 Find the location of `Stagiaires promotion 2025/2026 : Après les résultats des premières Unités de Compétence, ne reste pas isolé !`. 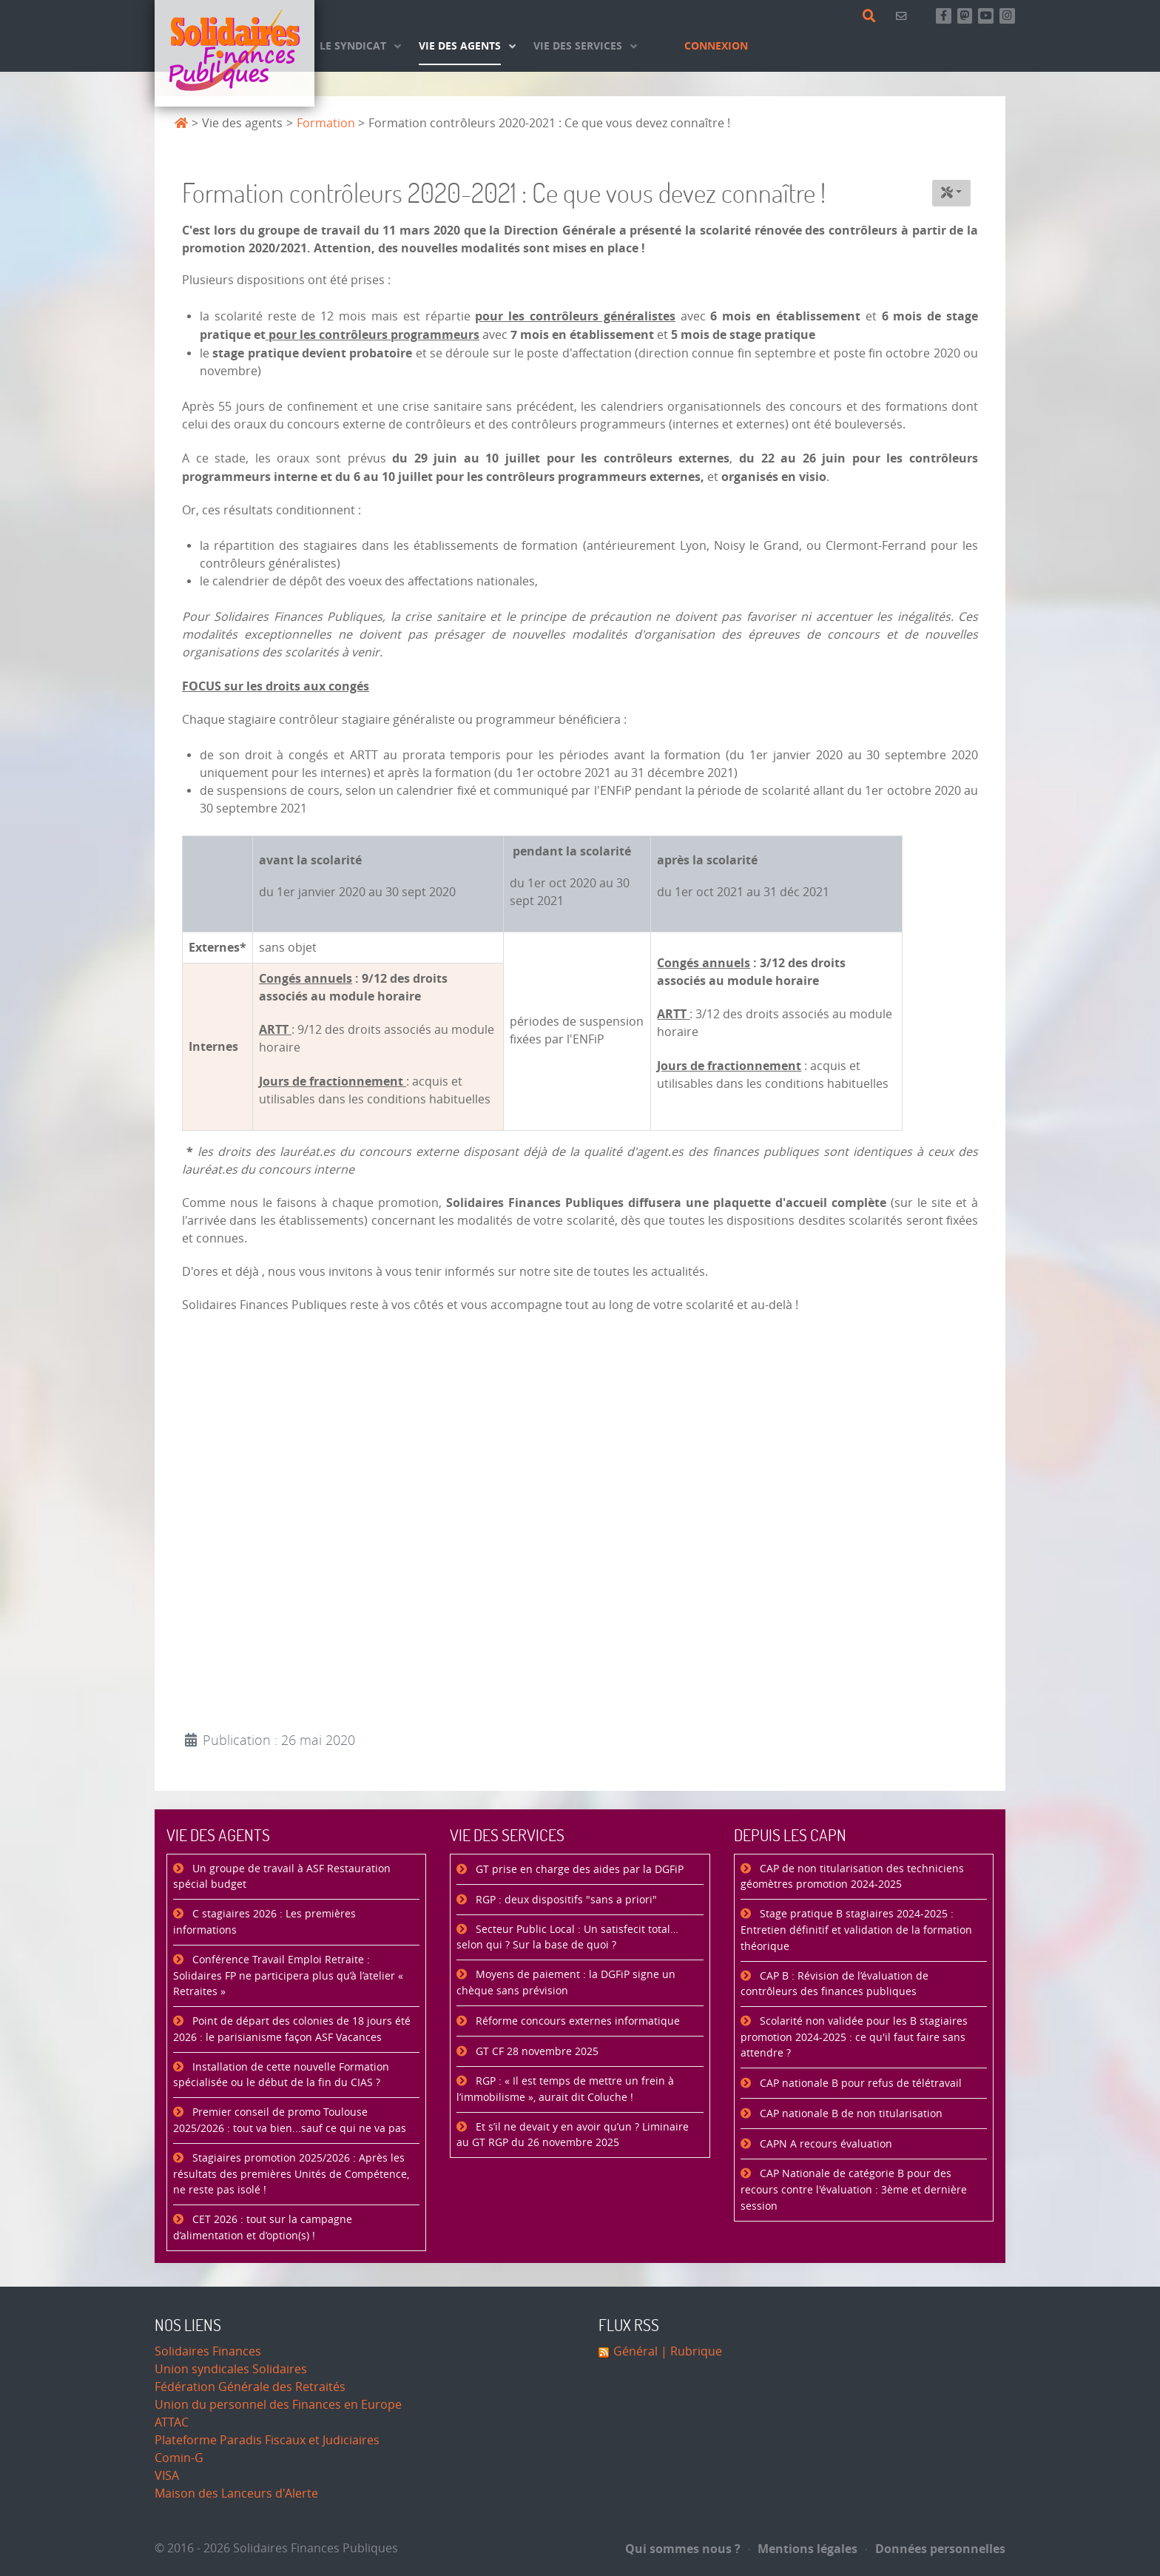

Stagiaires promotion 2025/2026 : Après les résultats des premières Unités de Compétence, ne reste pas isolé ! is located at coordinates (291, 2174).